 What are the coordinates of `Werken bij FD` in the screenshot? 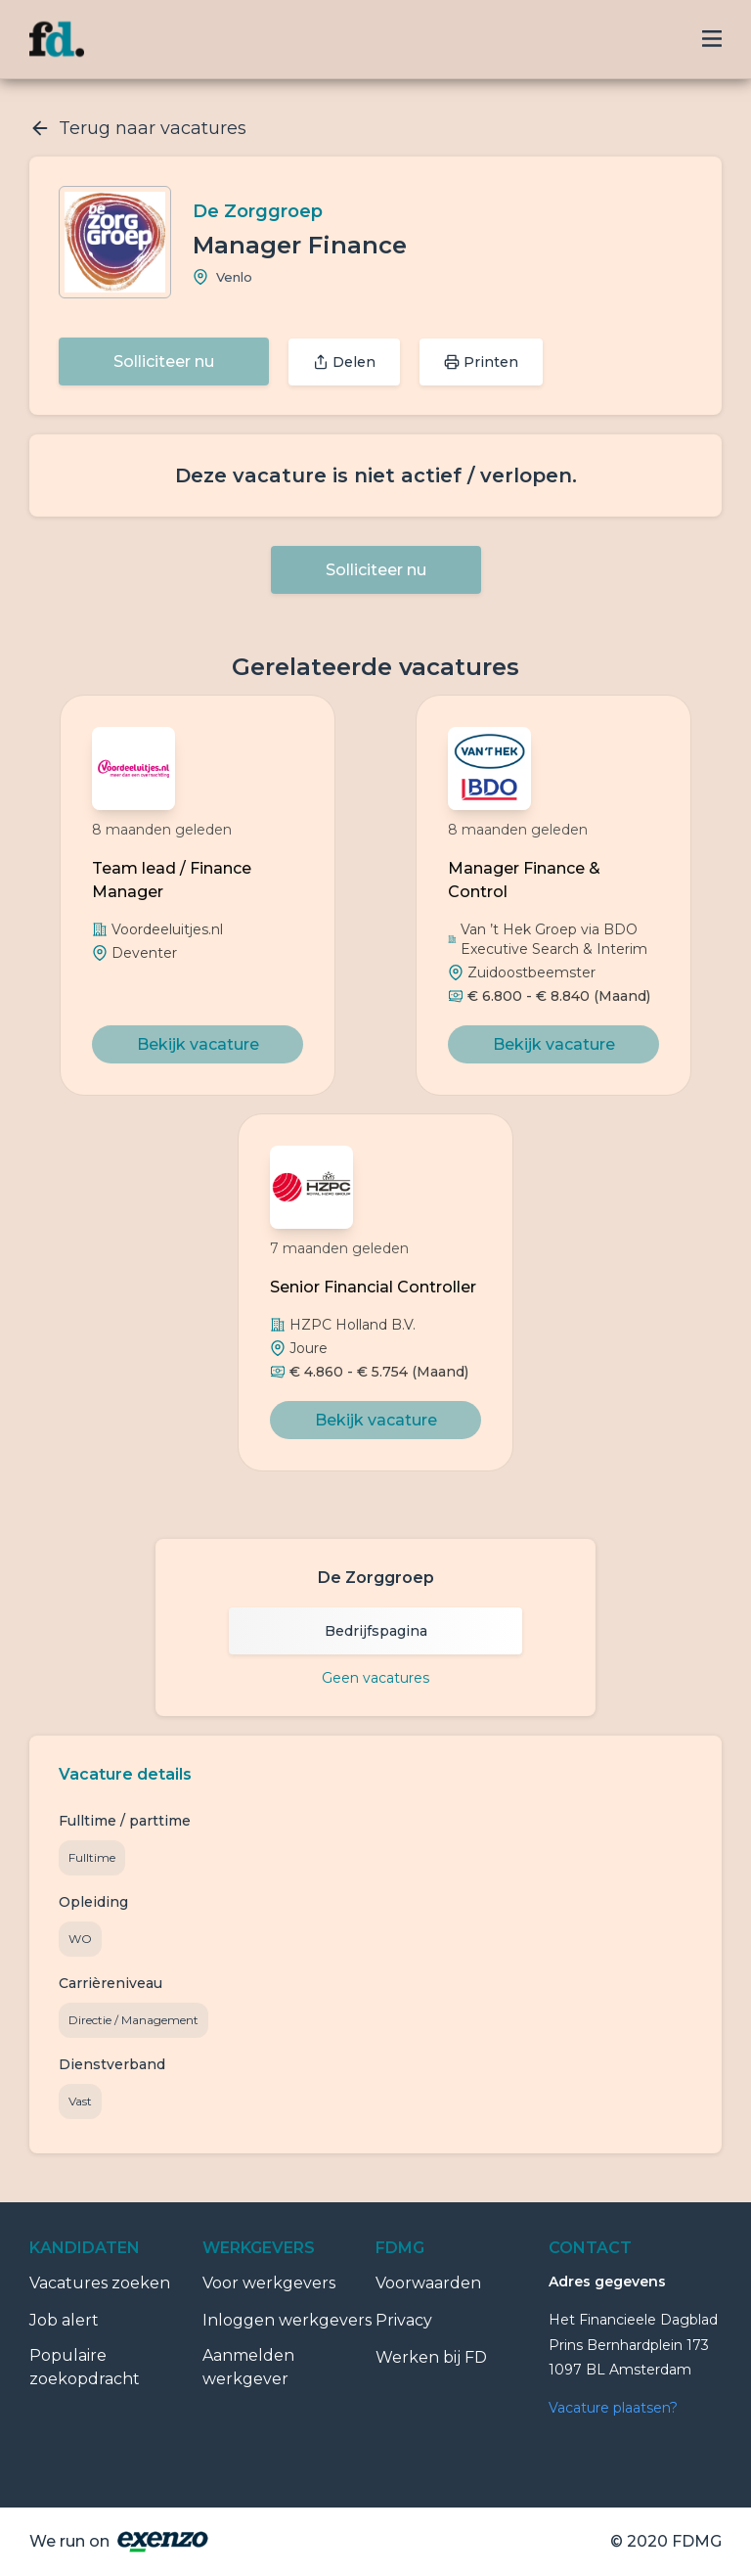 It's located at (431, 2357).